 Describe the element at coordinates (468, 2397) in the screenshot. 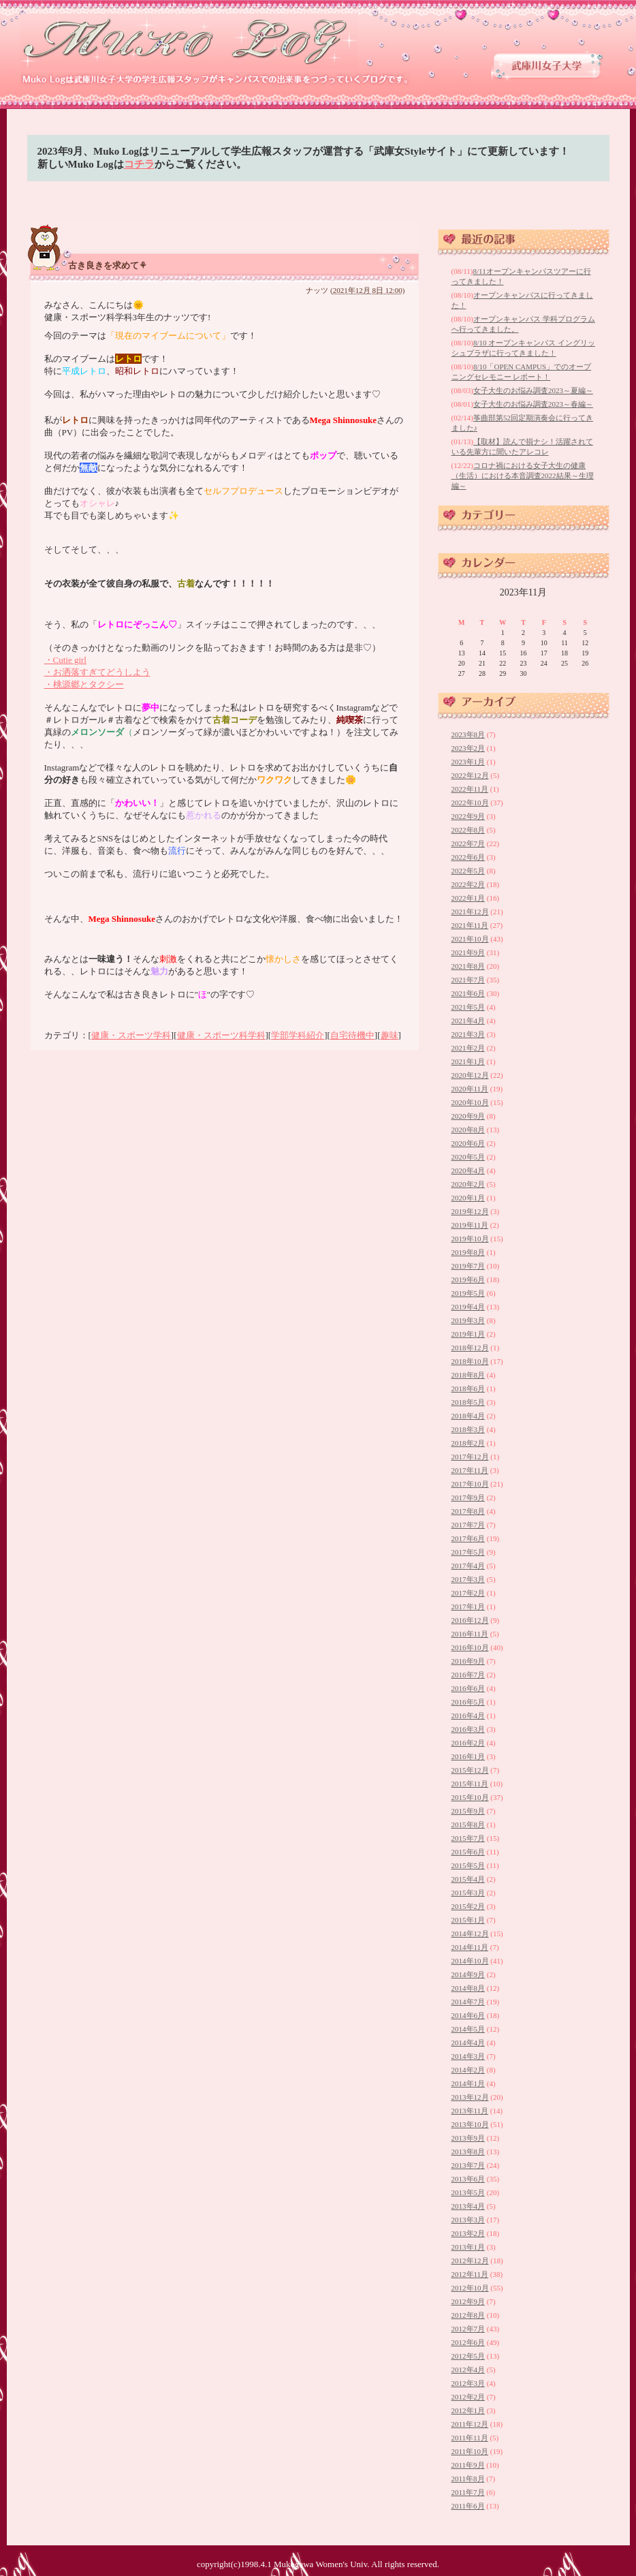

I see `2012年2月` at that location.